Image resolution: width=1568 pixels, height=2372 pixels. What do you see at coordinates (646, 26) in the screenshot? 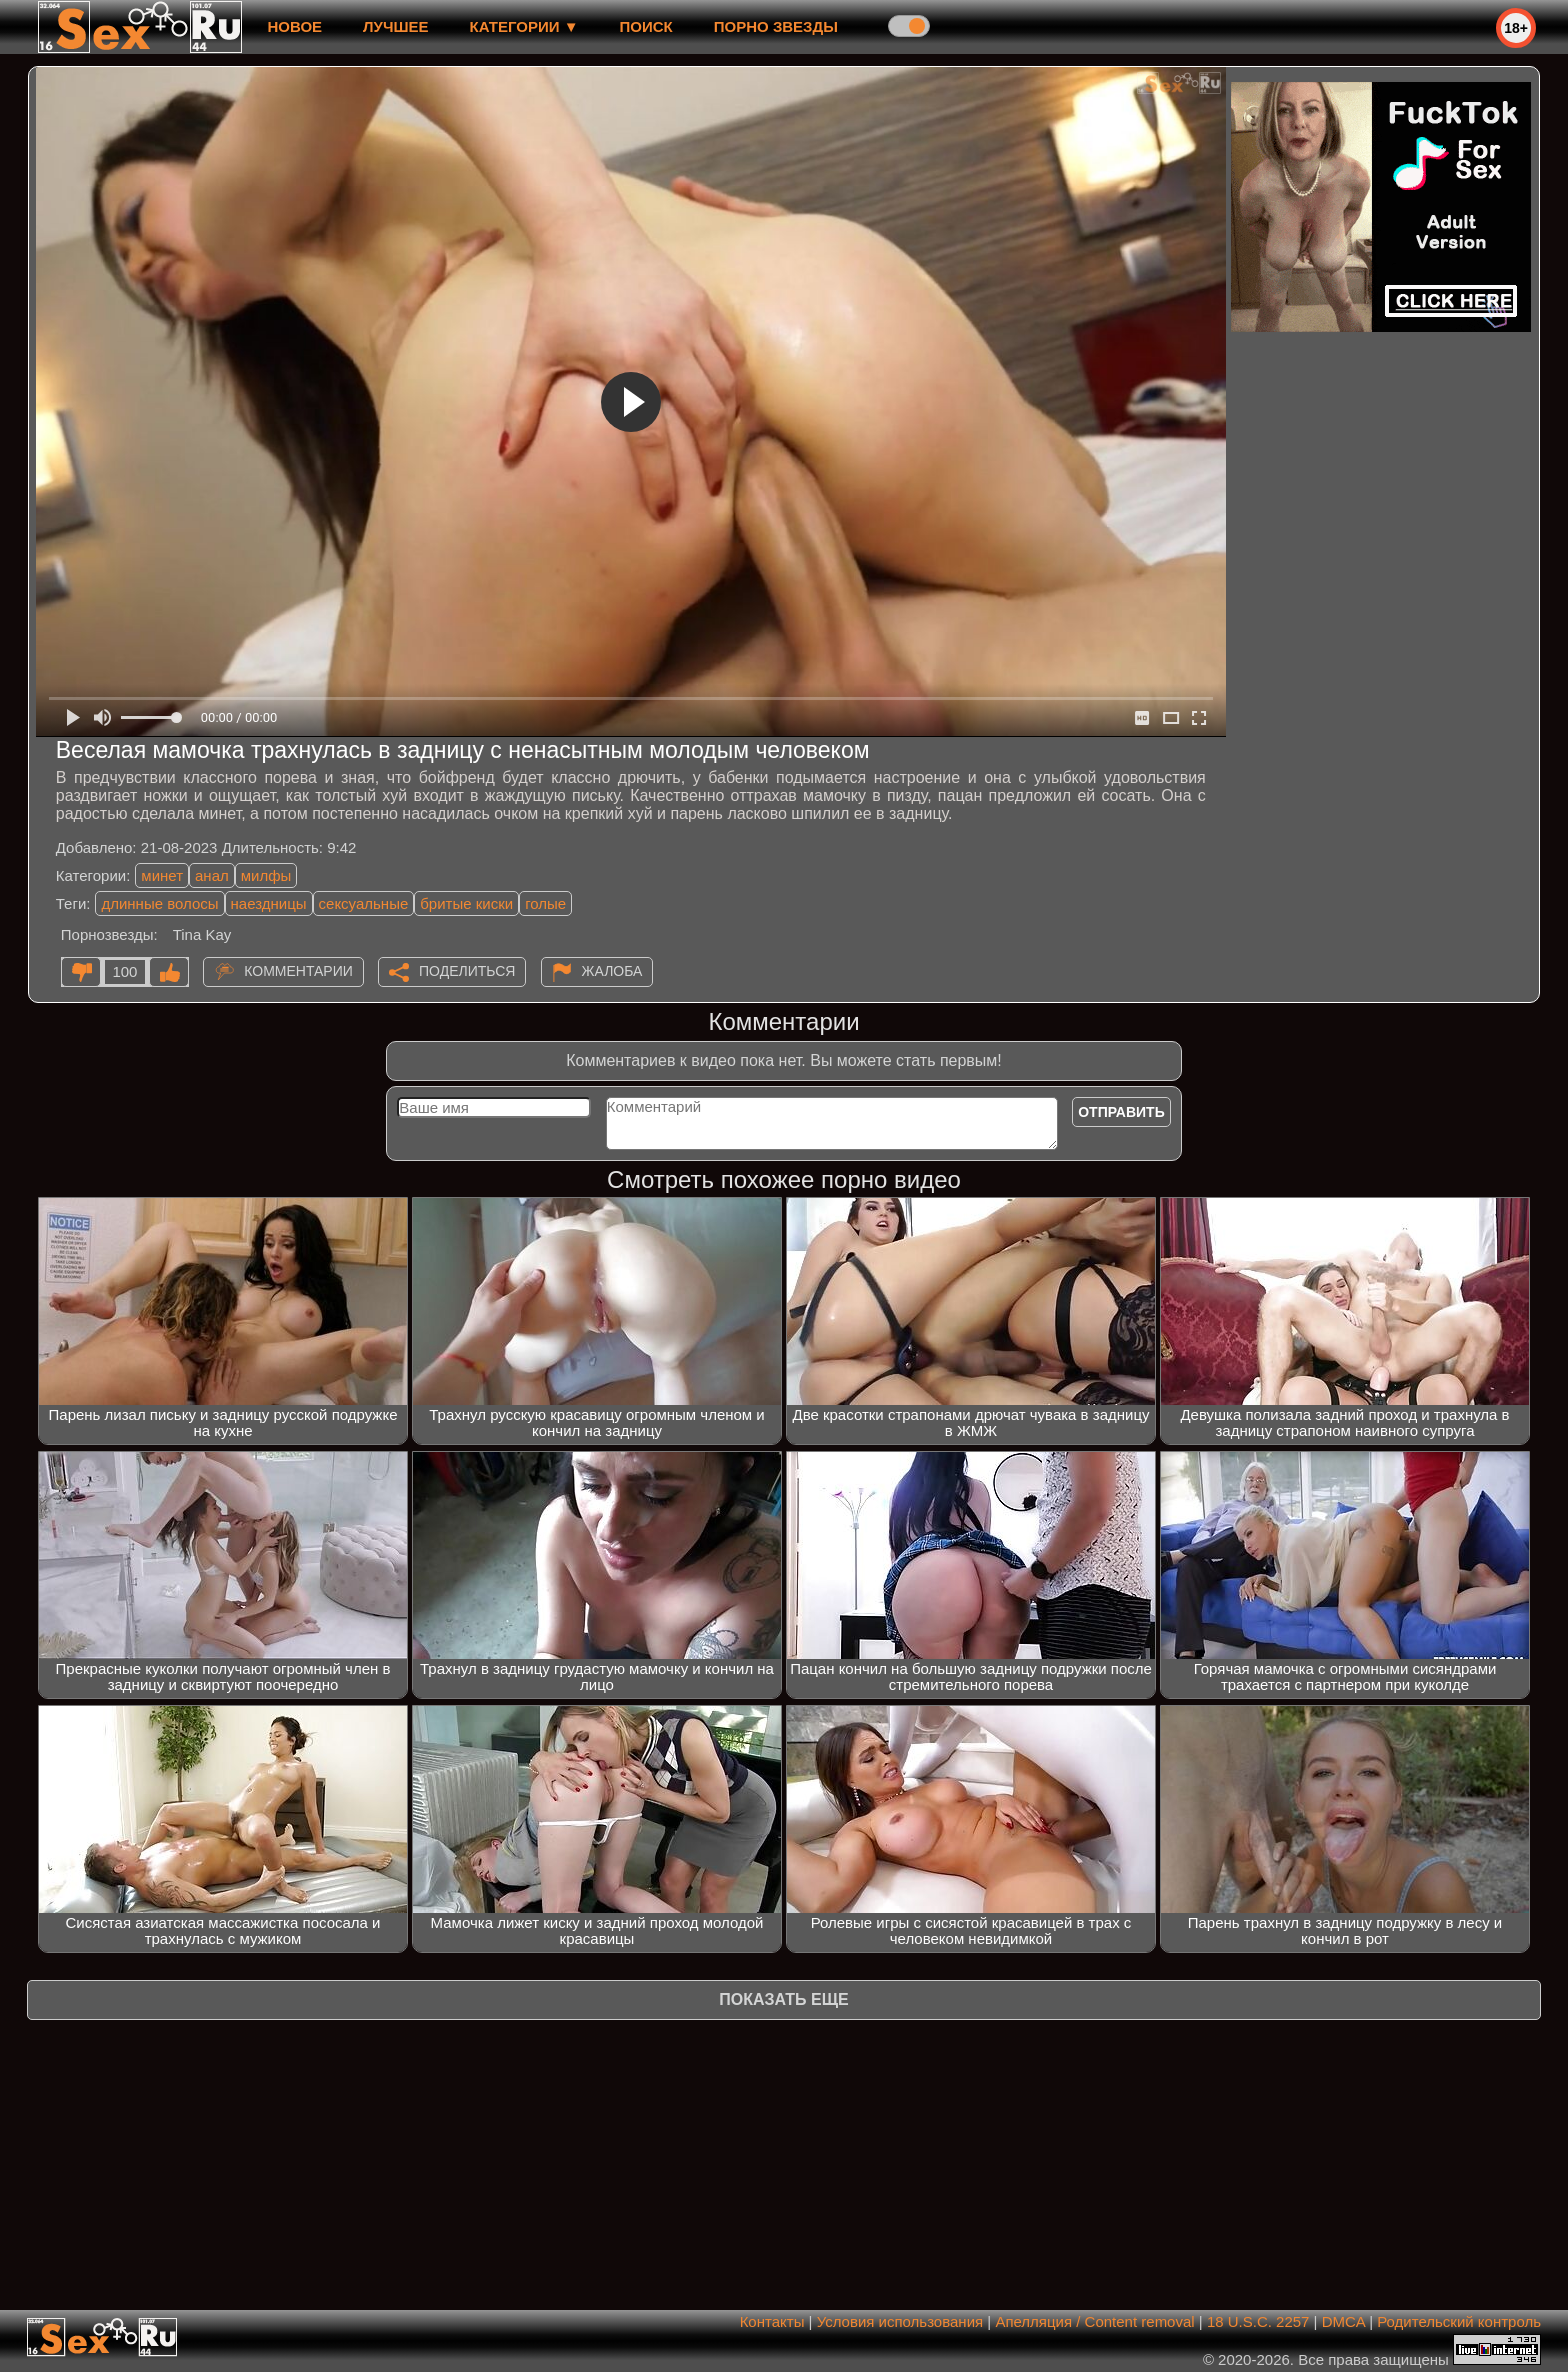
I see `Поиск` at bounding box center [646, 26].